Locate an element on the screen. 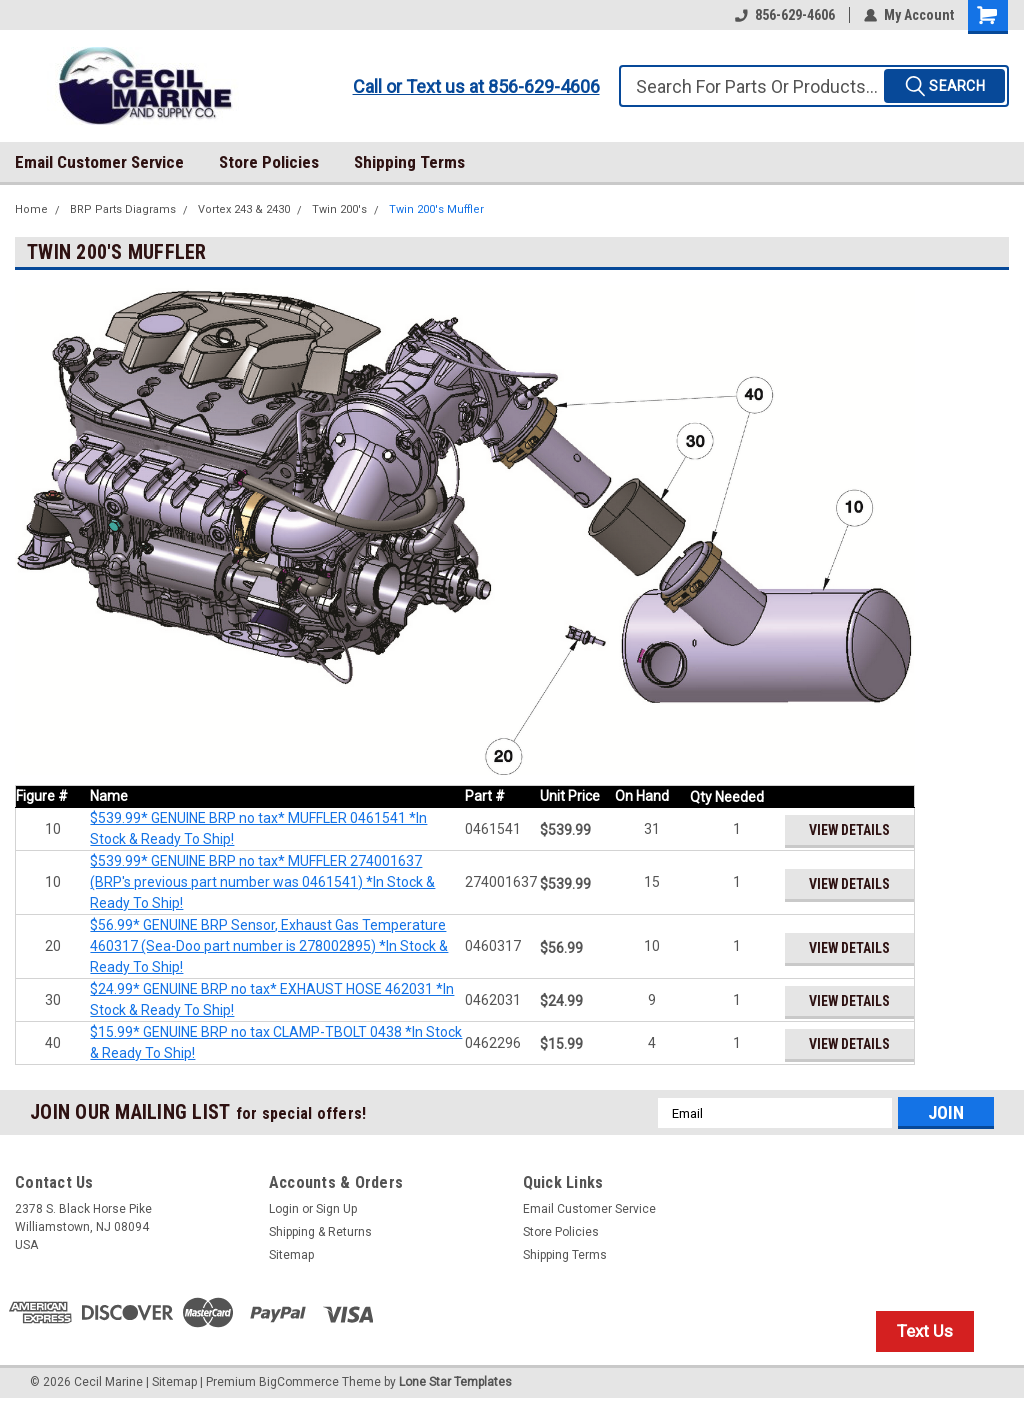 This screenshot has width=1024, height=1402. BRP Parts Diagrams is located at coordinates (123, 209).